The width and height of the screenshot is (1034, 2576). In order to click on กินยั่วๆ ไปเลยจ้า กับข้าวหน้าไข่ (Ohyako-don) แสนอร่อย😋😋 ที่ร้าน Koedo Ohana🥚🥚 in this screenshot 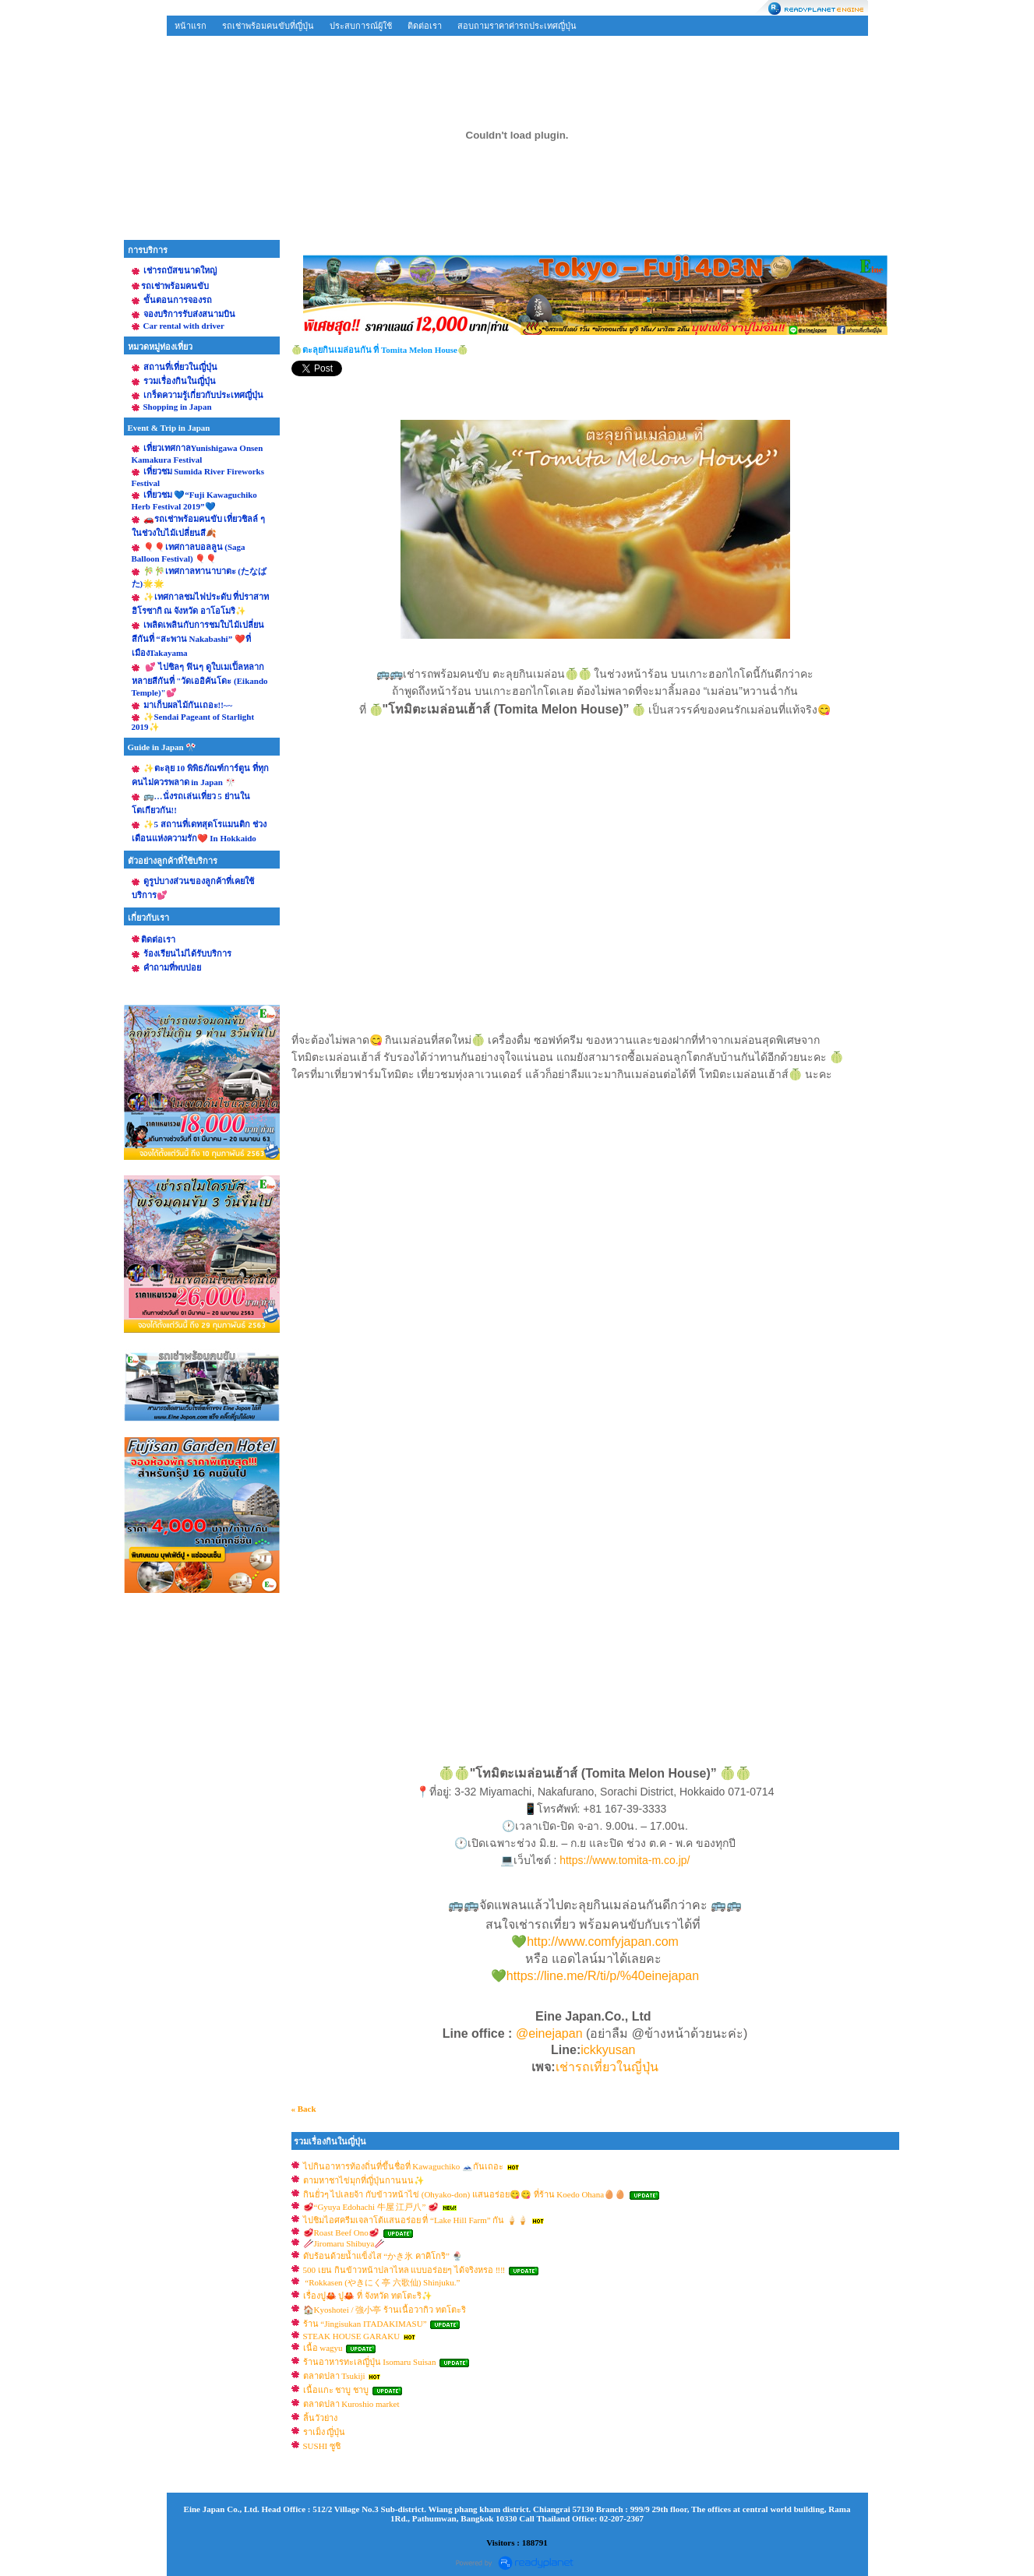, I will do `click(464, 2194)`.